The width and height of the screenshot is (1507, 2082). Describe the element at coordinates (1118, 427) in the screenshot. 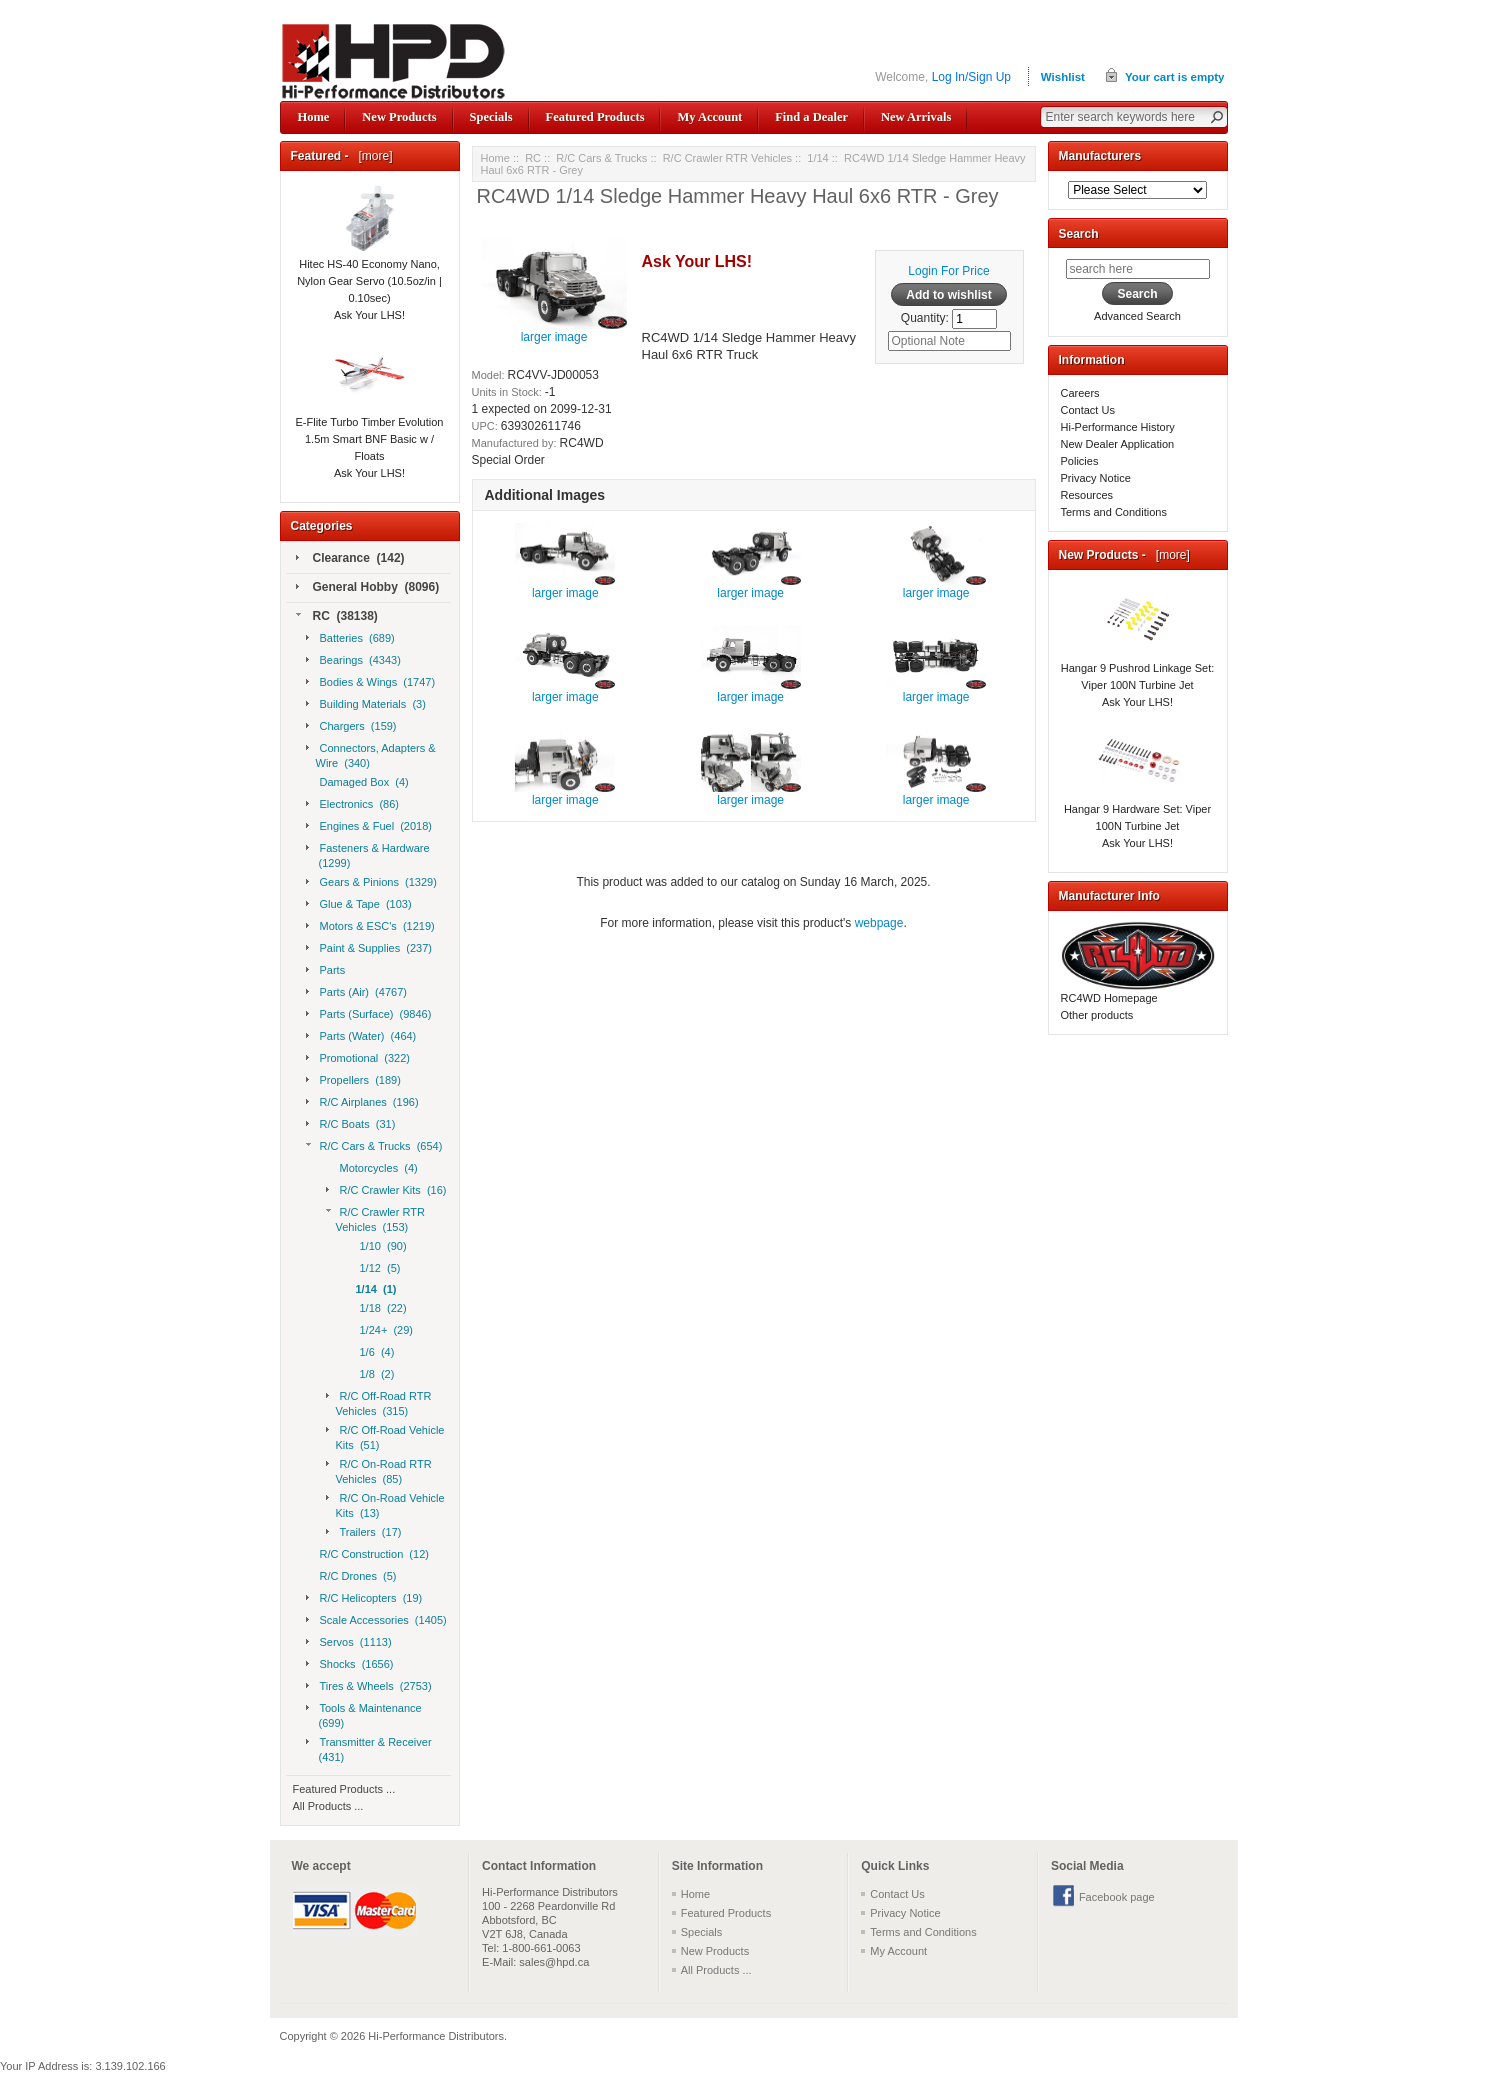

I see `Hi-Performance History` at that location.